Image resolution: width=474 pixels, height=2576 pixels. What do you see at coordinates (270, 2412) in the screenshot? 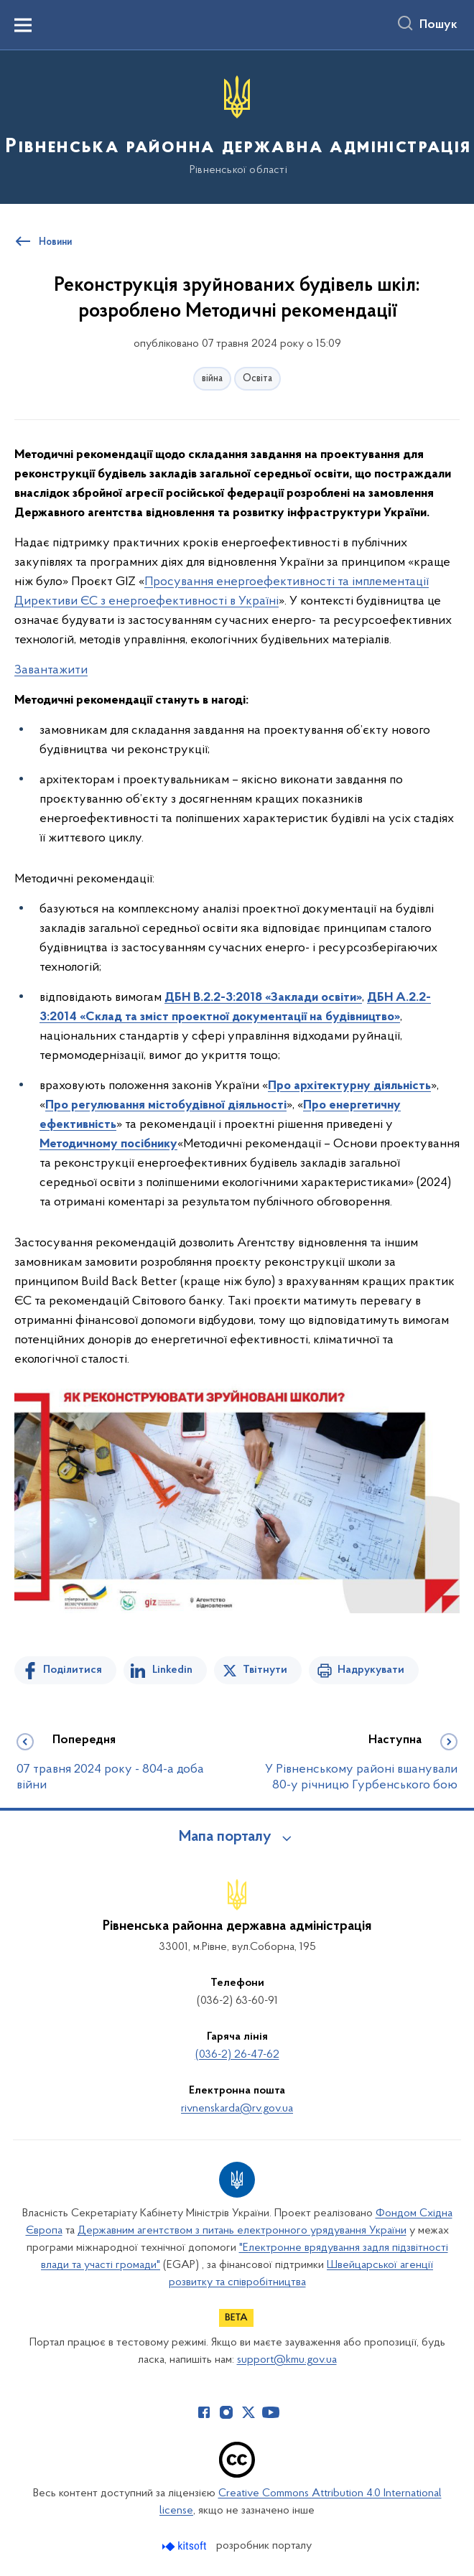
I see `[Сторінка у Youtube (відкриває нове вікно)]` at bounding box center [270, 2412].